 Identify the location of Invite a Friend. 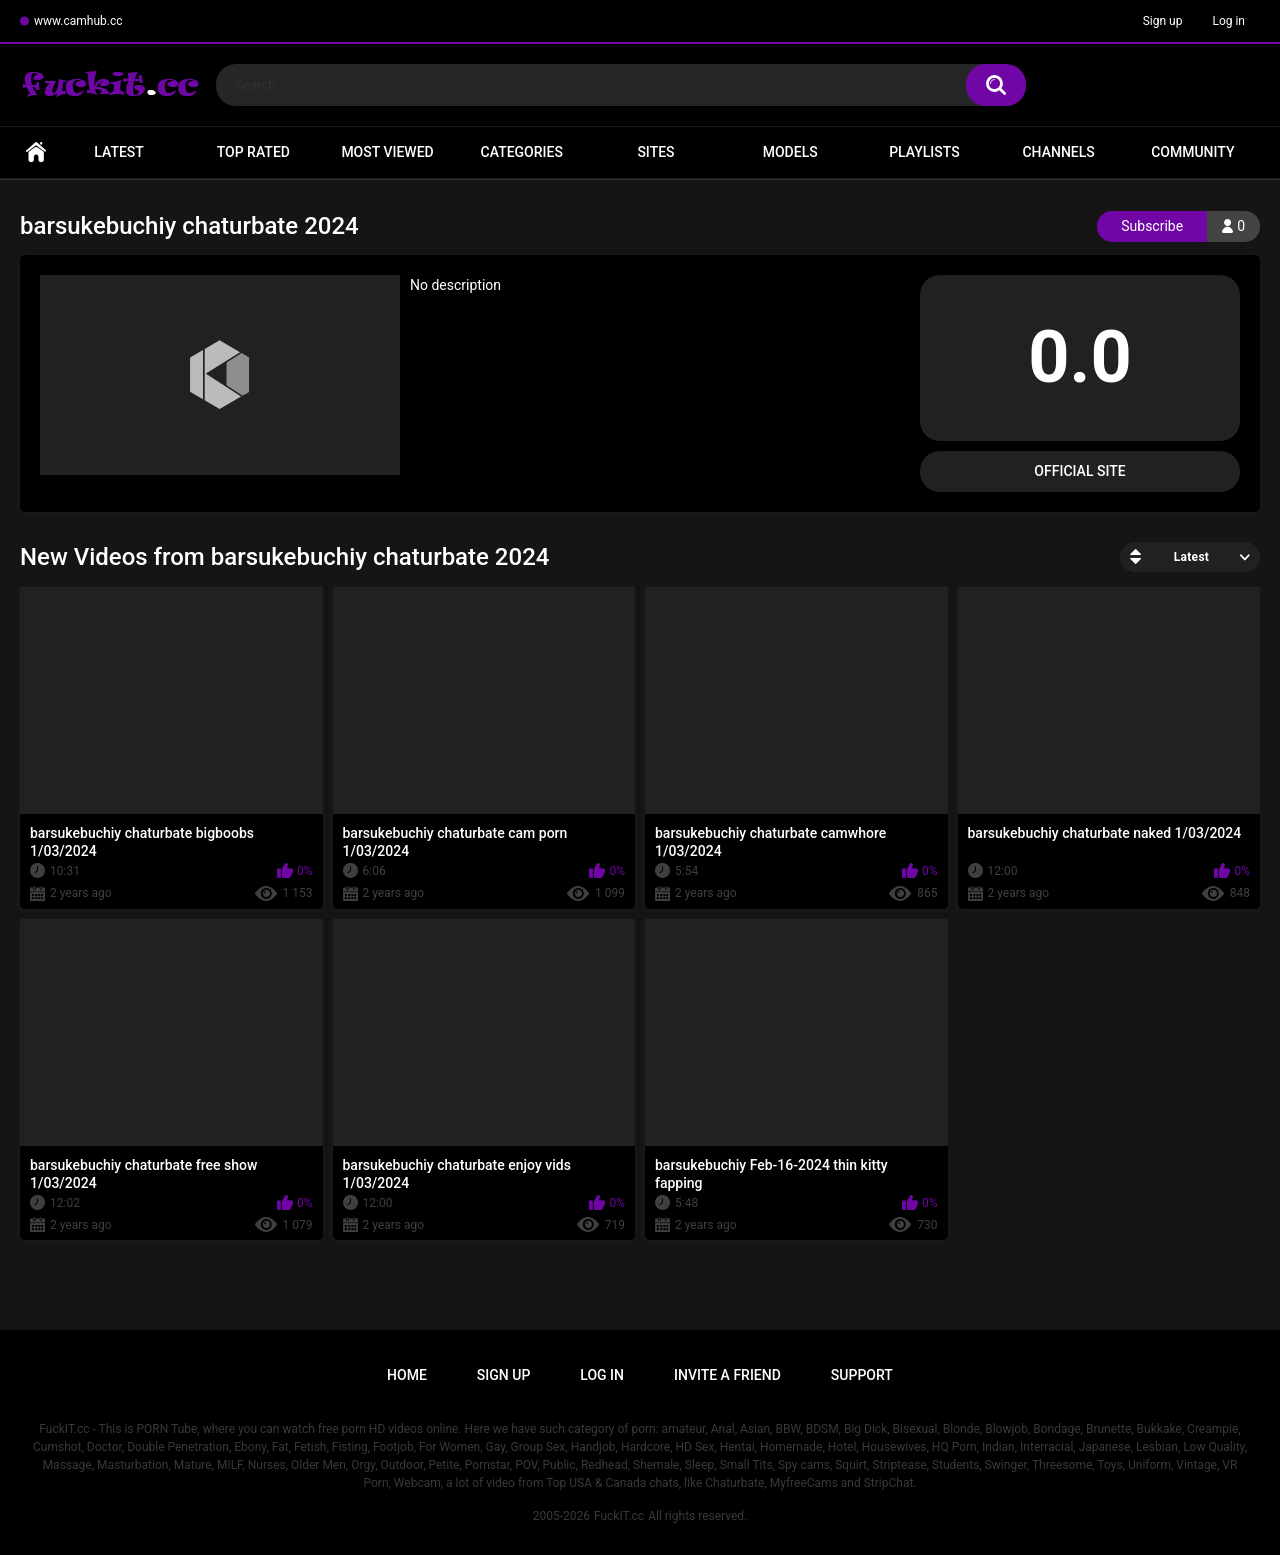
(727, 1375).